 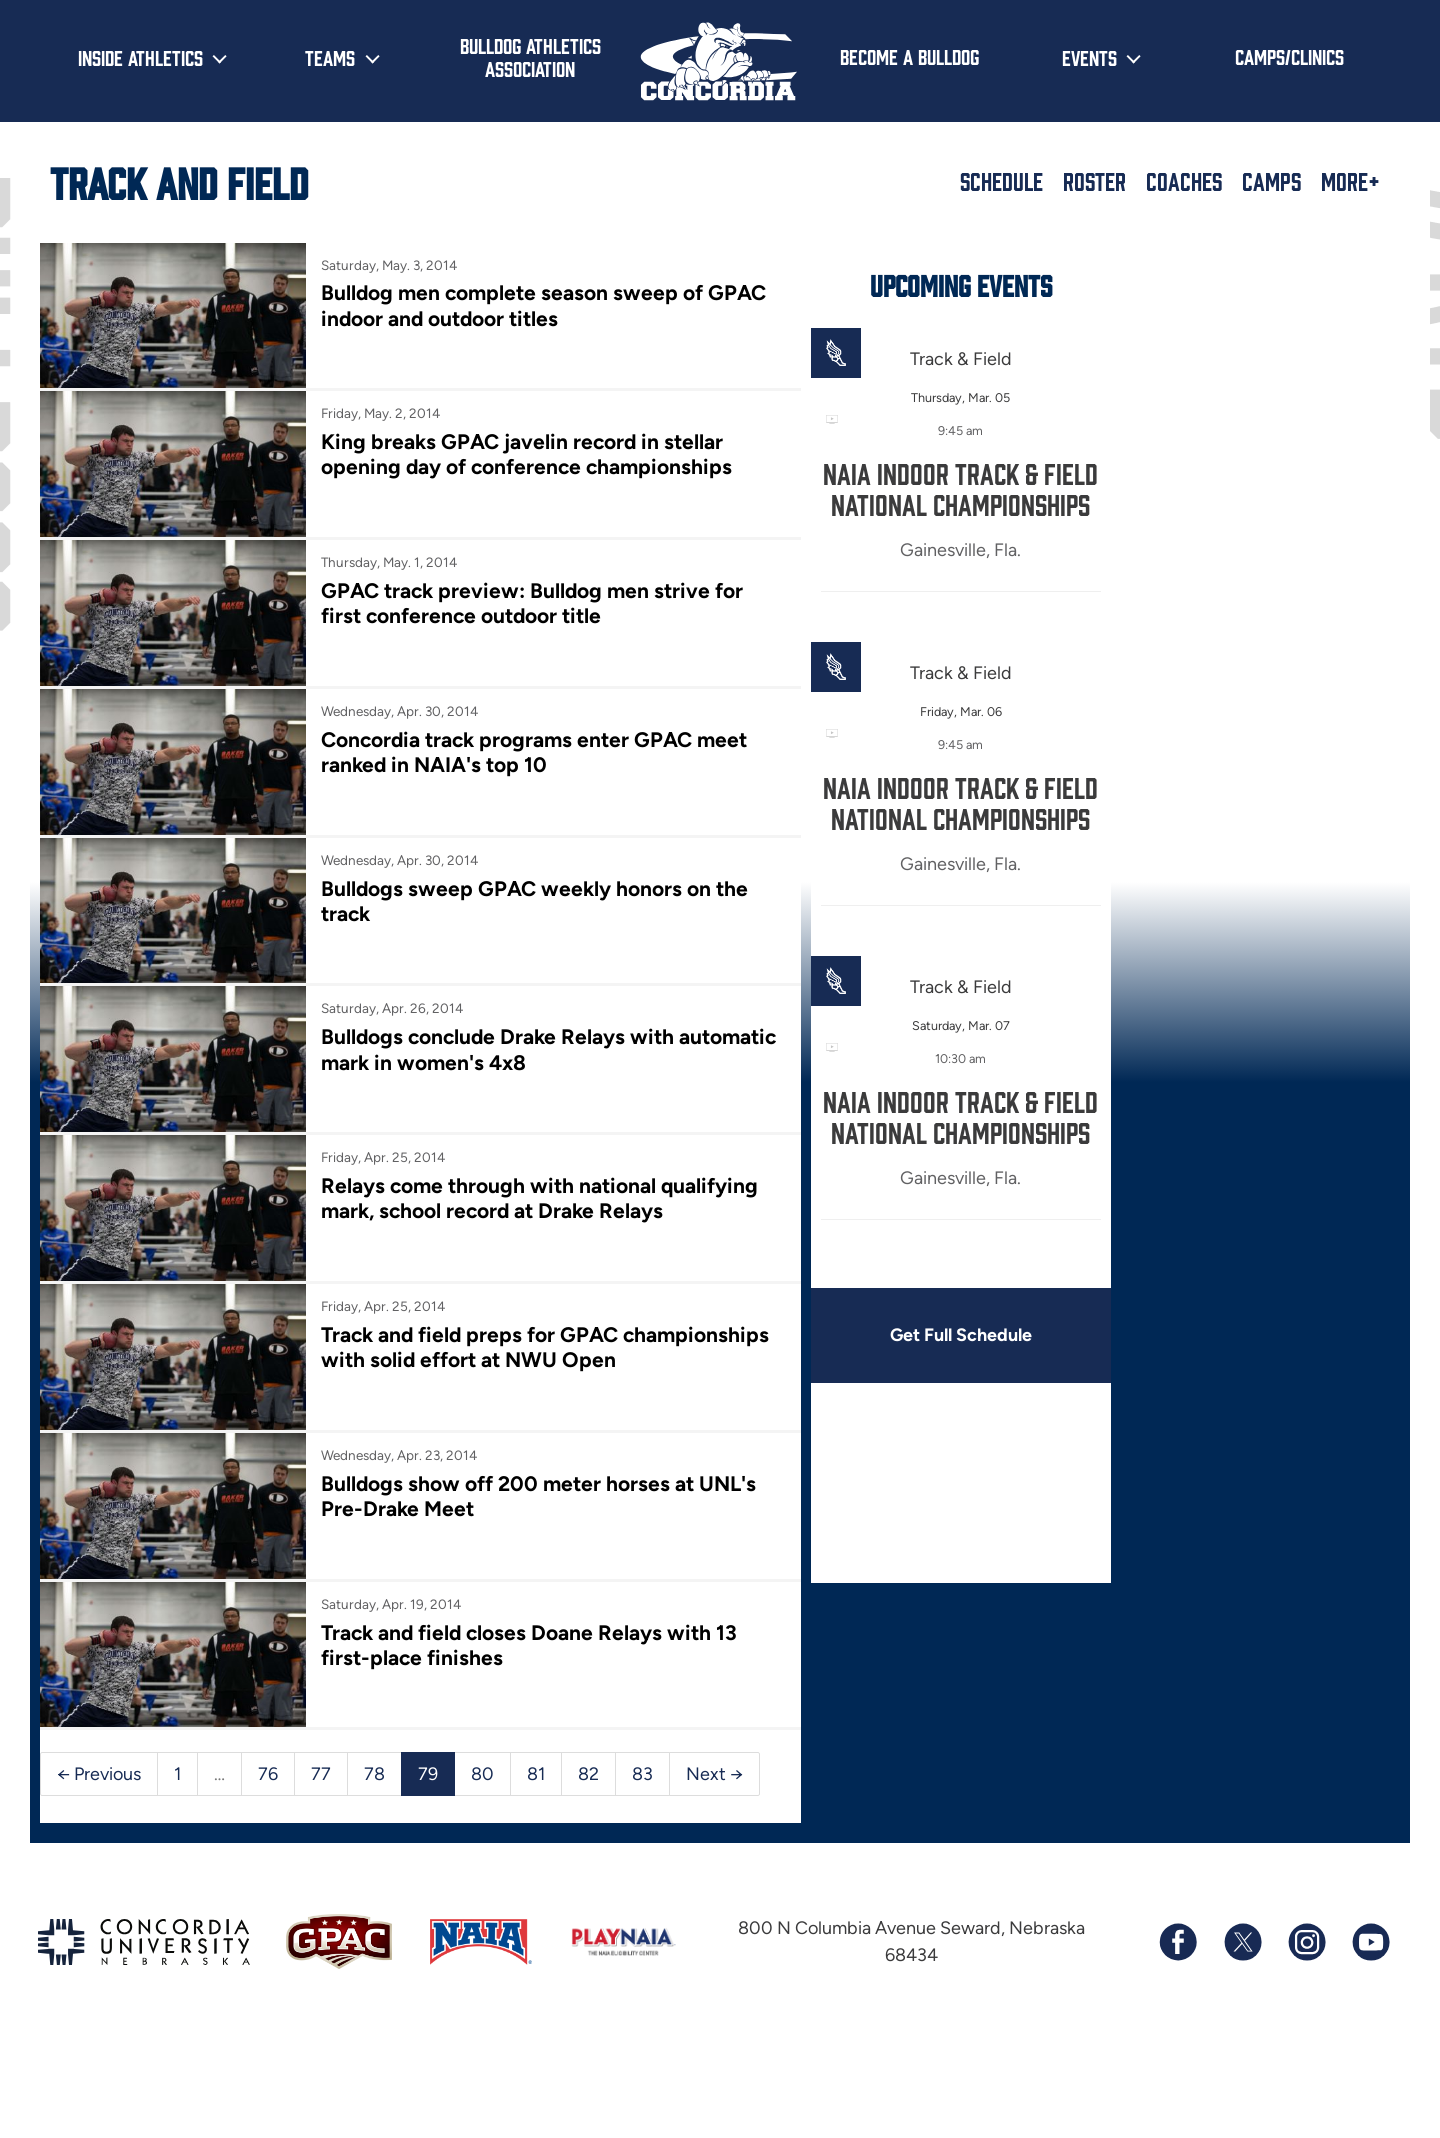 I want to click on Teams, so click(x=330, y=57).